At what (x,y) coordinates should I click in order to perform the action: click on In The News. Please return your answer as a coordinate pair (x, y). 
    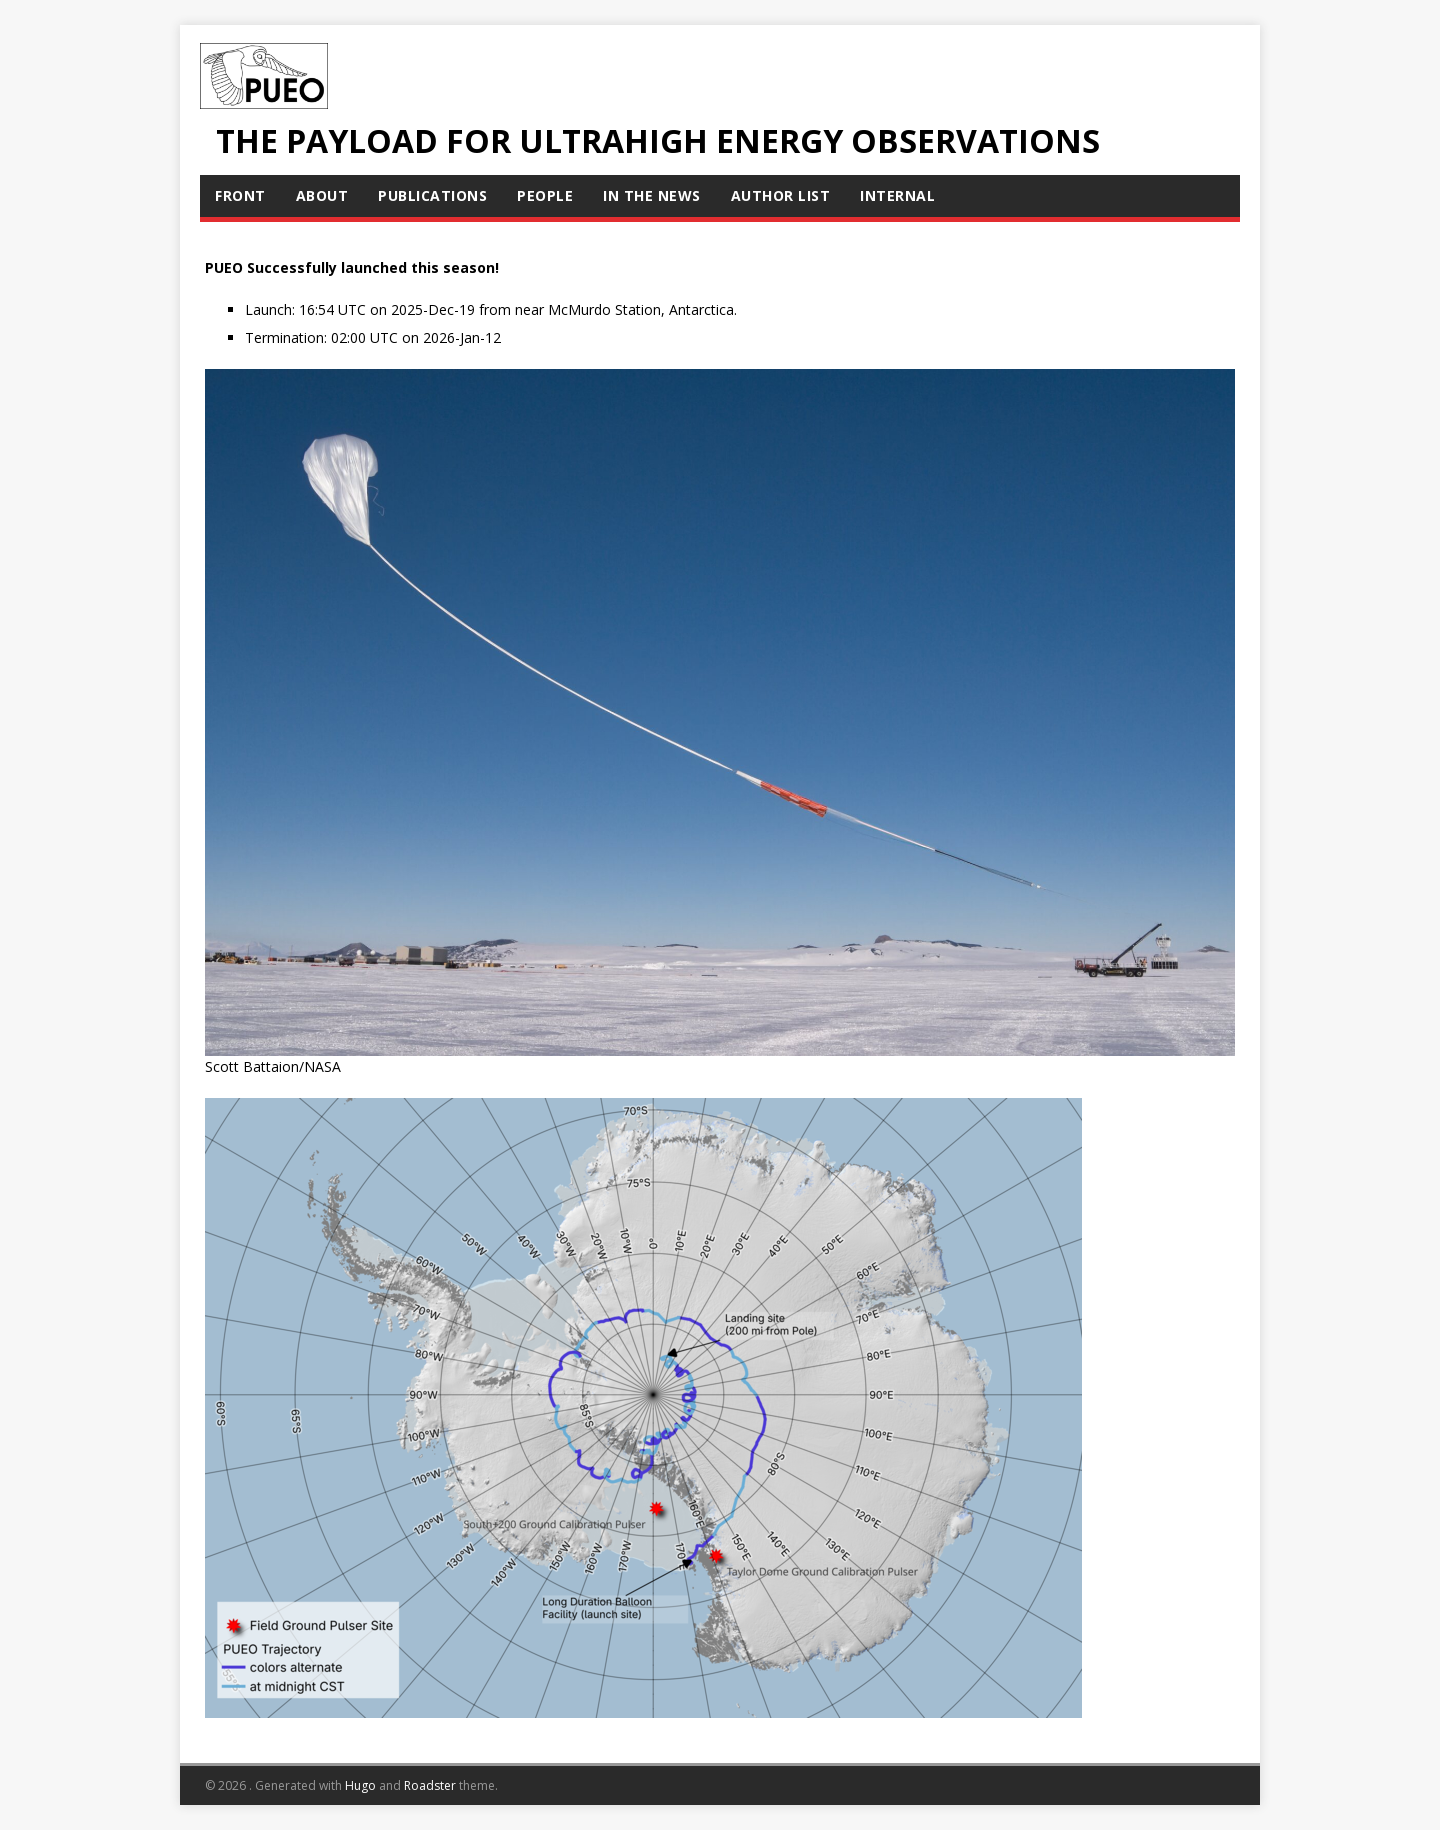
    Looking at the image, I should click on (652, 195).